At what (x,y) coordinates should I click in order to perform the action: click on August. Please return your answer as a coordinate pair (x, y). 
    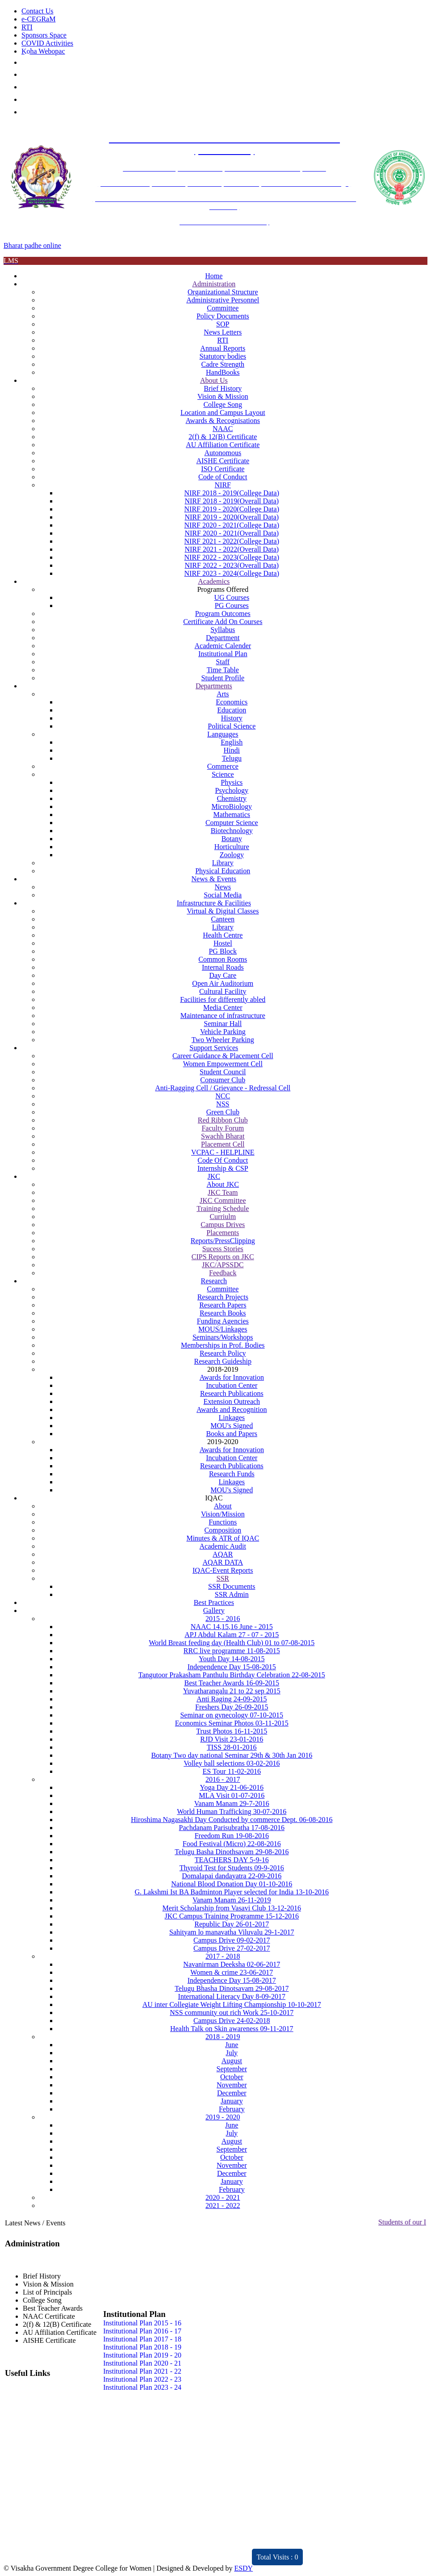
    Looking at the image, I should click on (232, 2061).